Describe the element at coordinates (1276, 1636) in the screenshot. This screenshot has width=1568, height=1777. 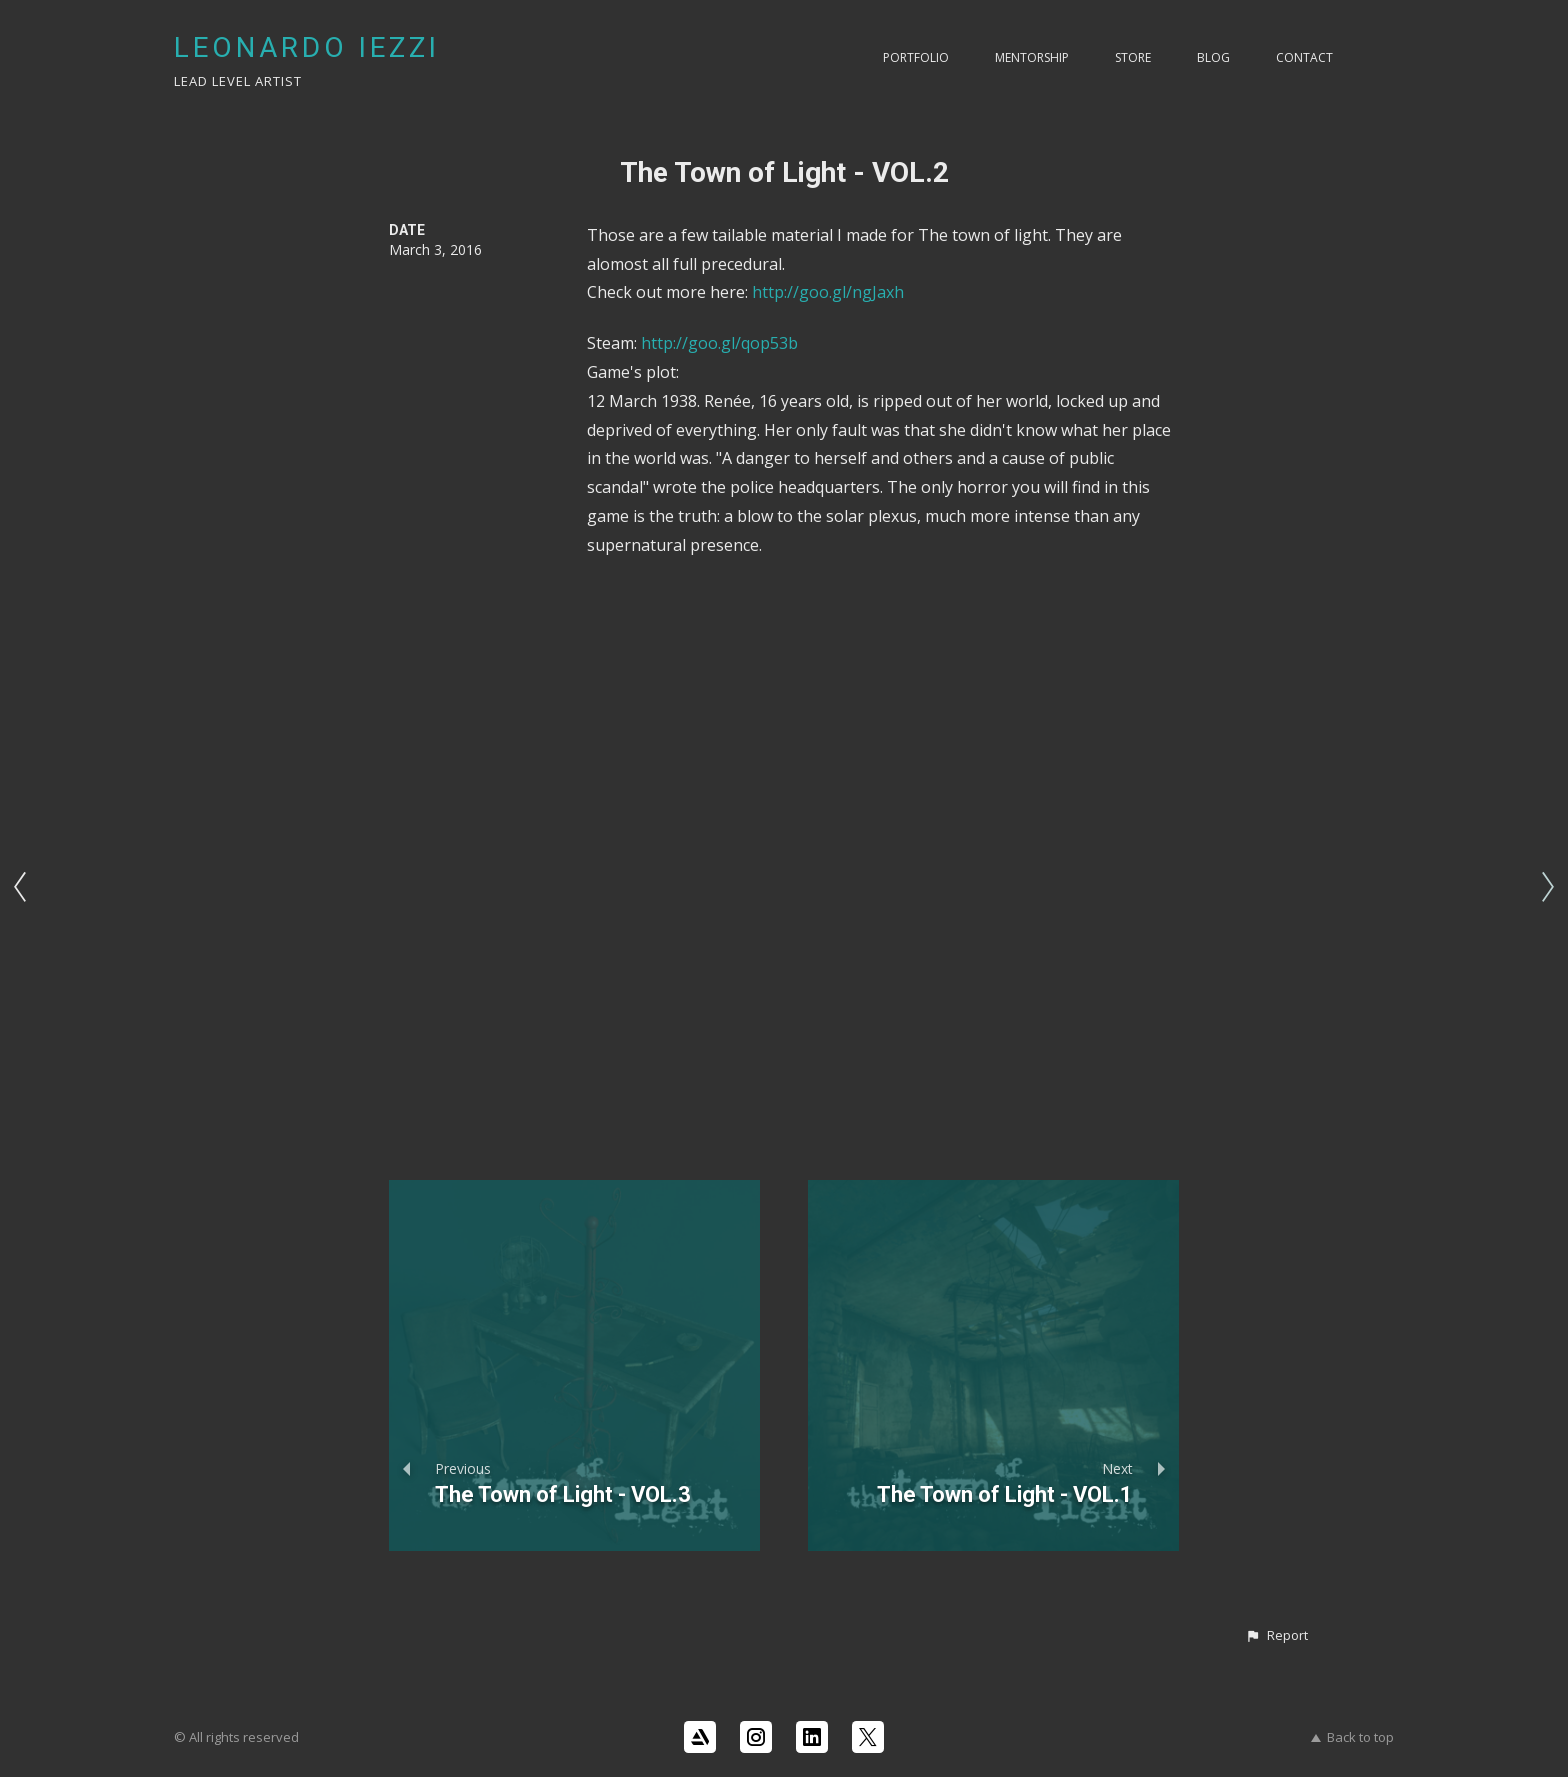
I see `[button]` at that location.